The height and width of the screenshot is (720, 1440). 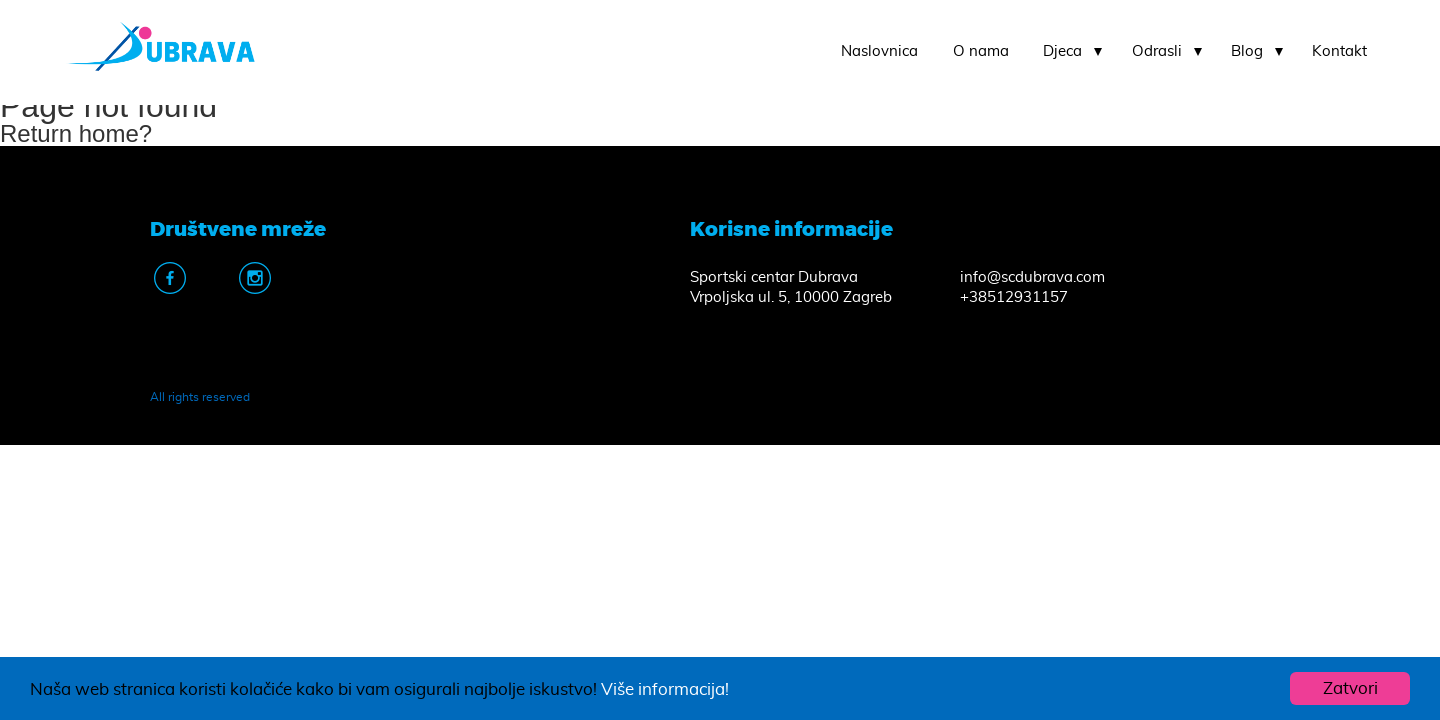 I want to click on Odrasli, so click(x=1157, y=51).